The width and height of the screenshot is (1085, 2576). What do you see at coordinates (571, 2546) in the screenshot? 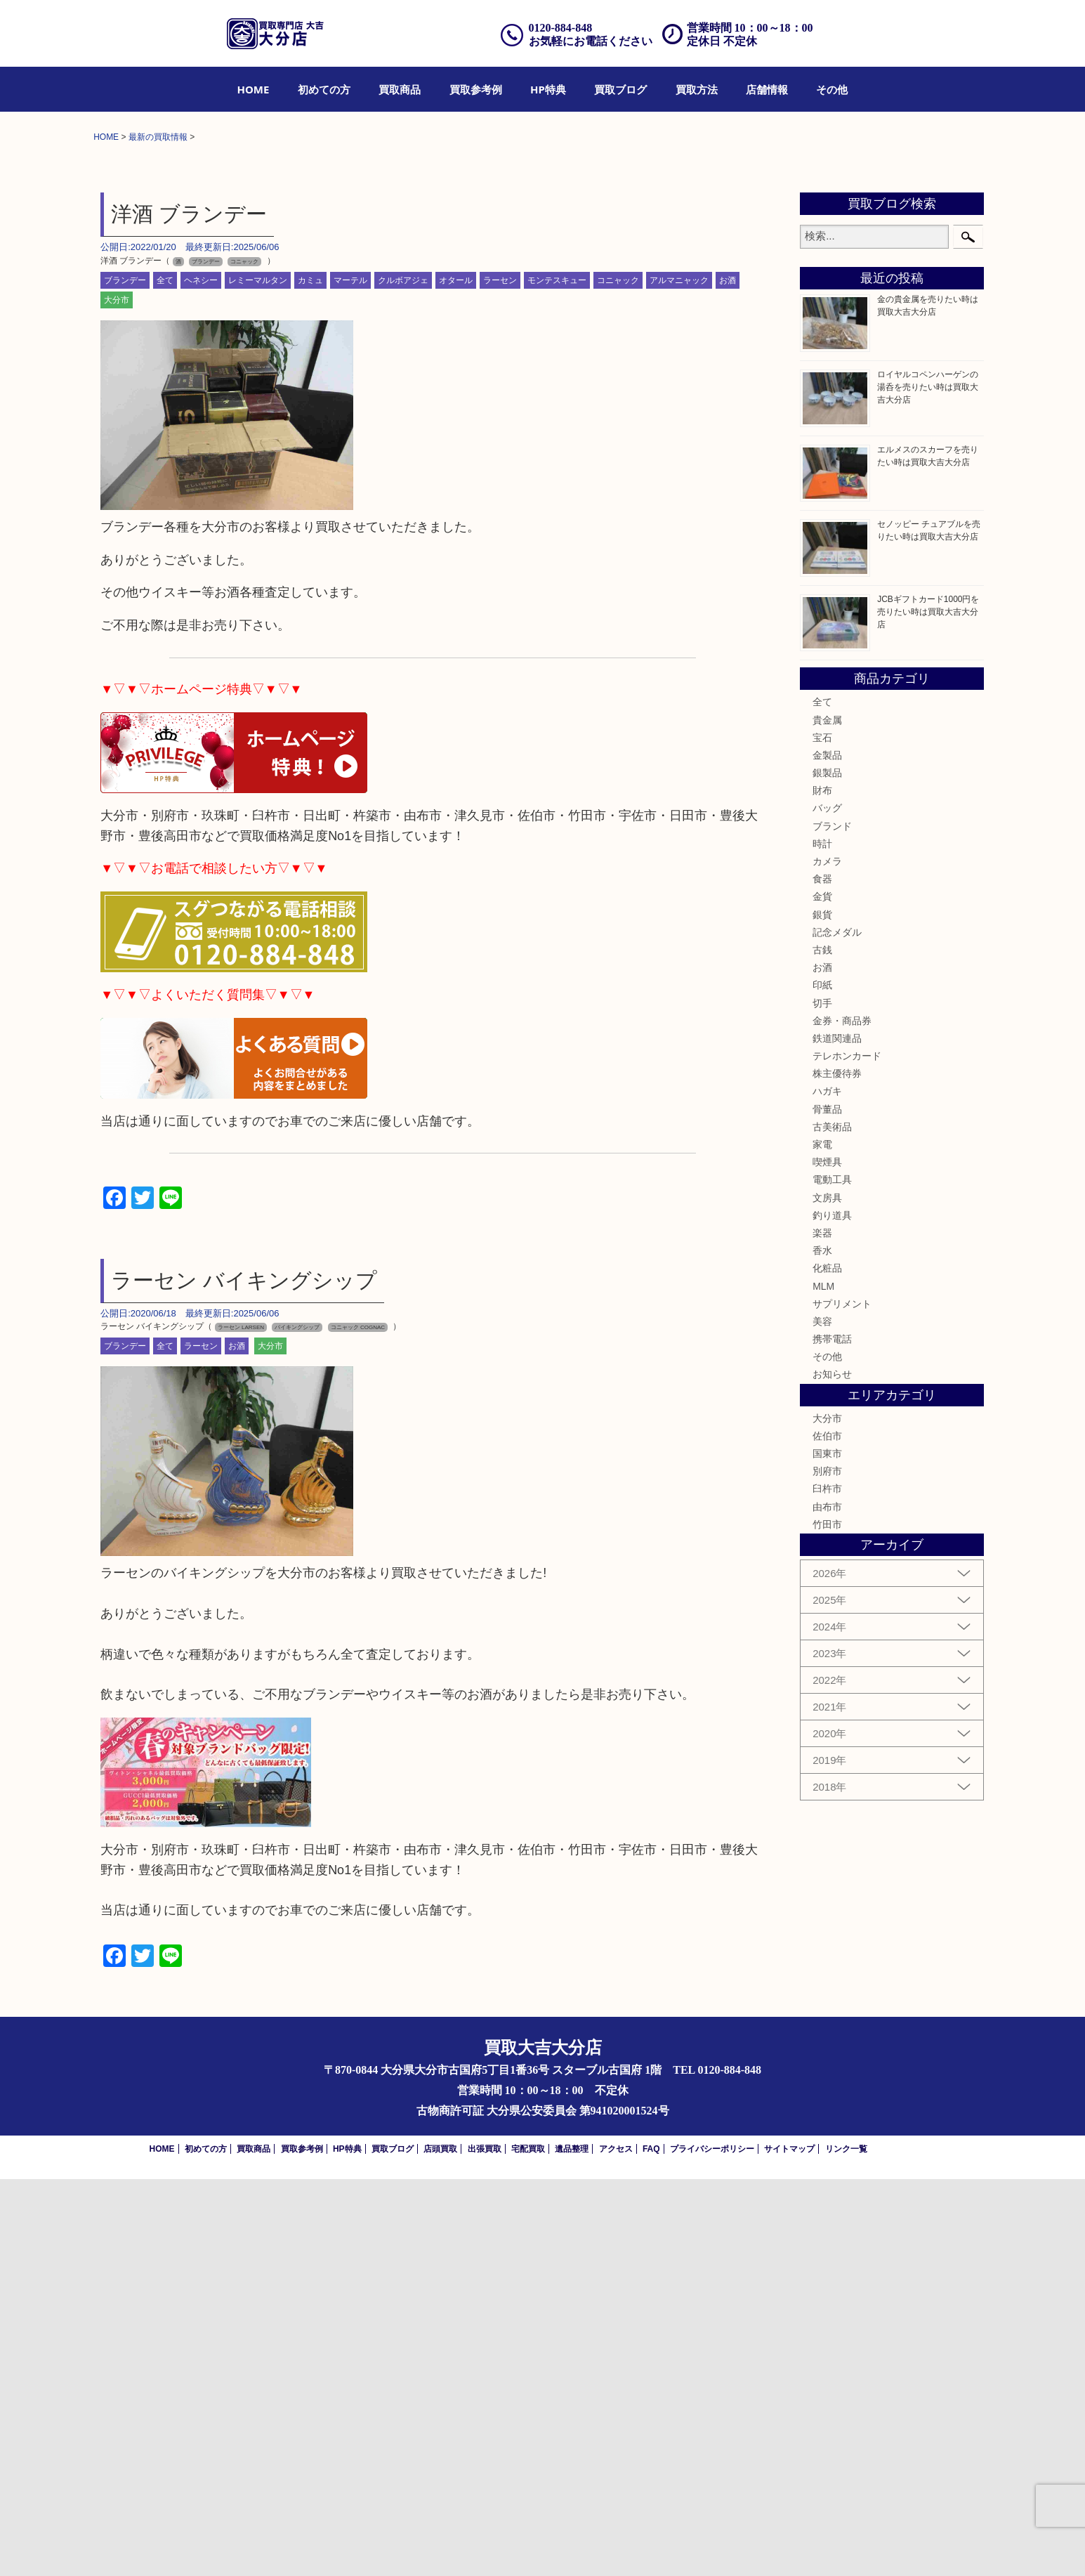
I see `遺品整理` at bounding box center [571, 2546].